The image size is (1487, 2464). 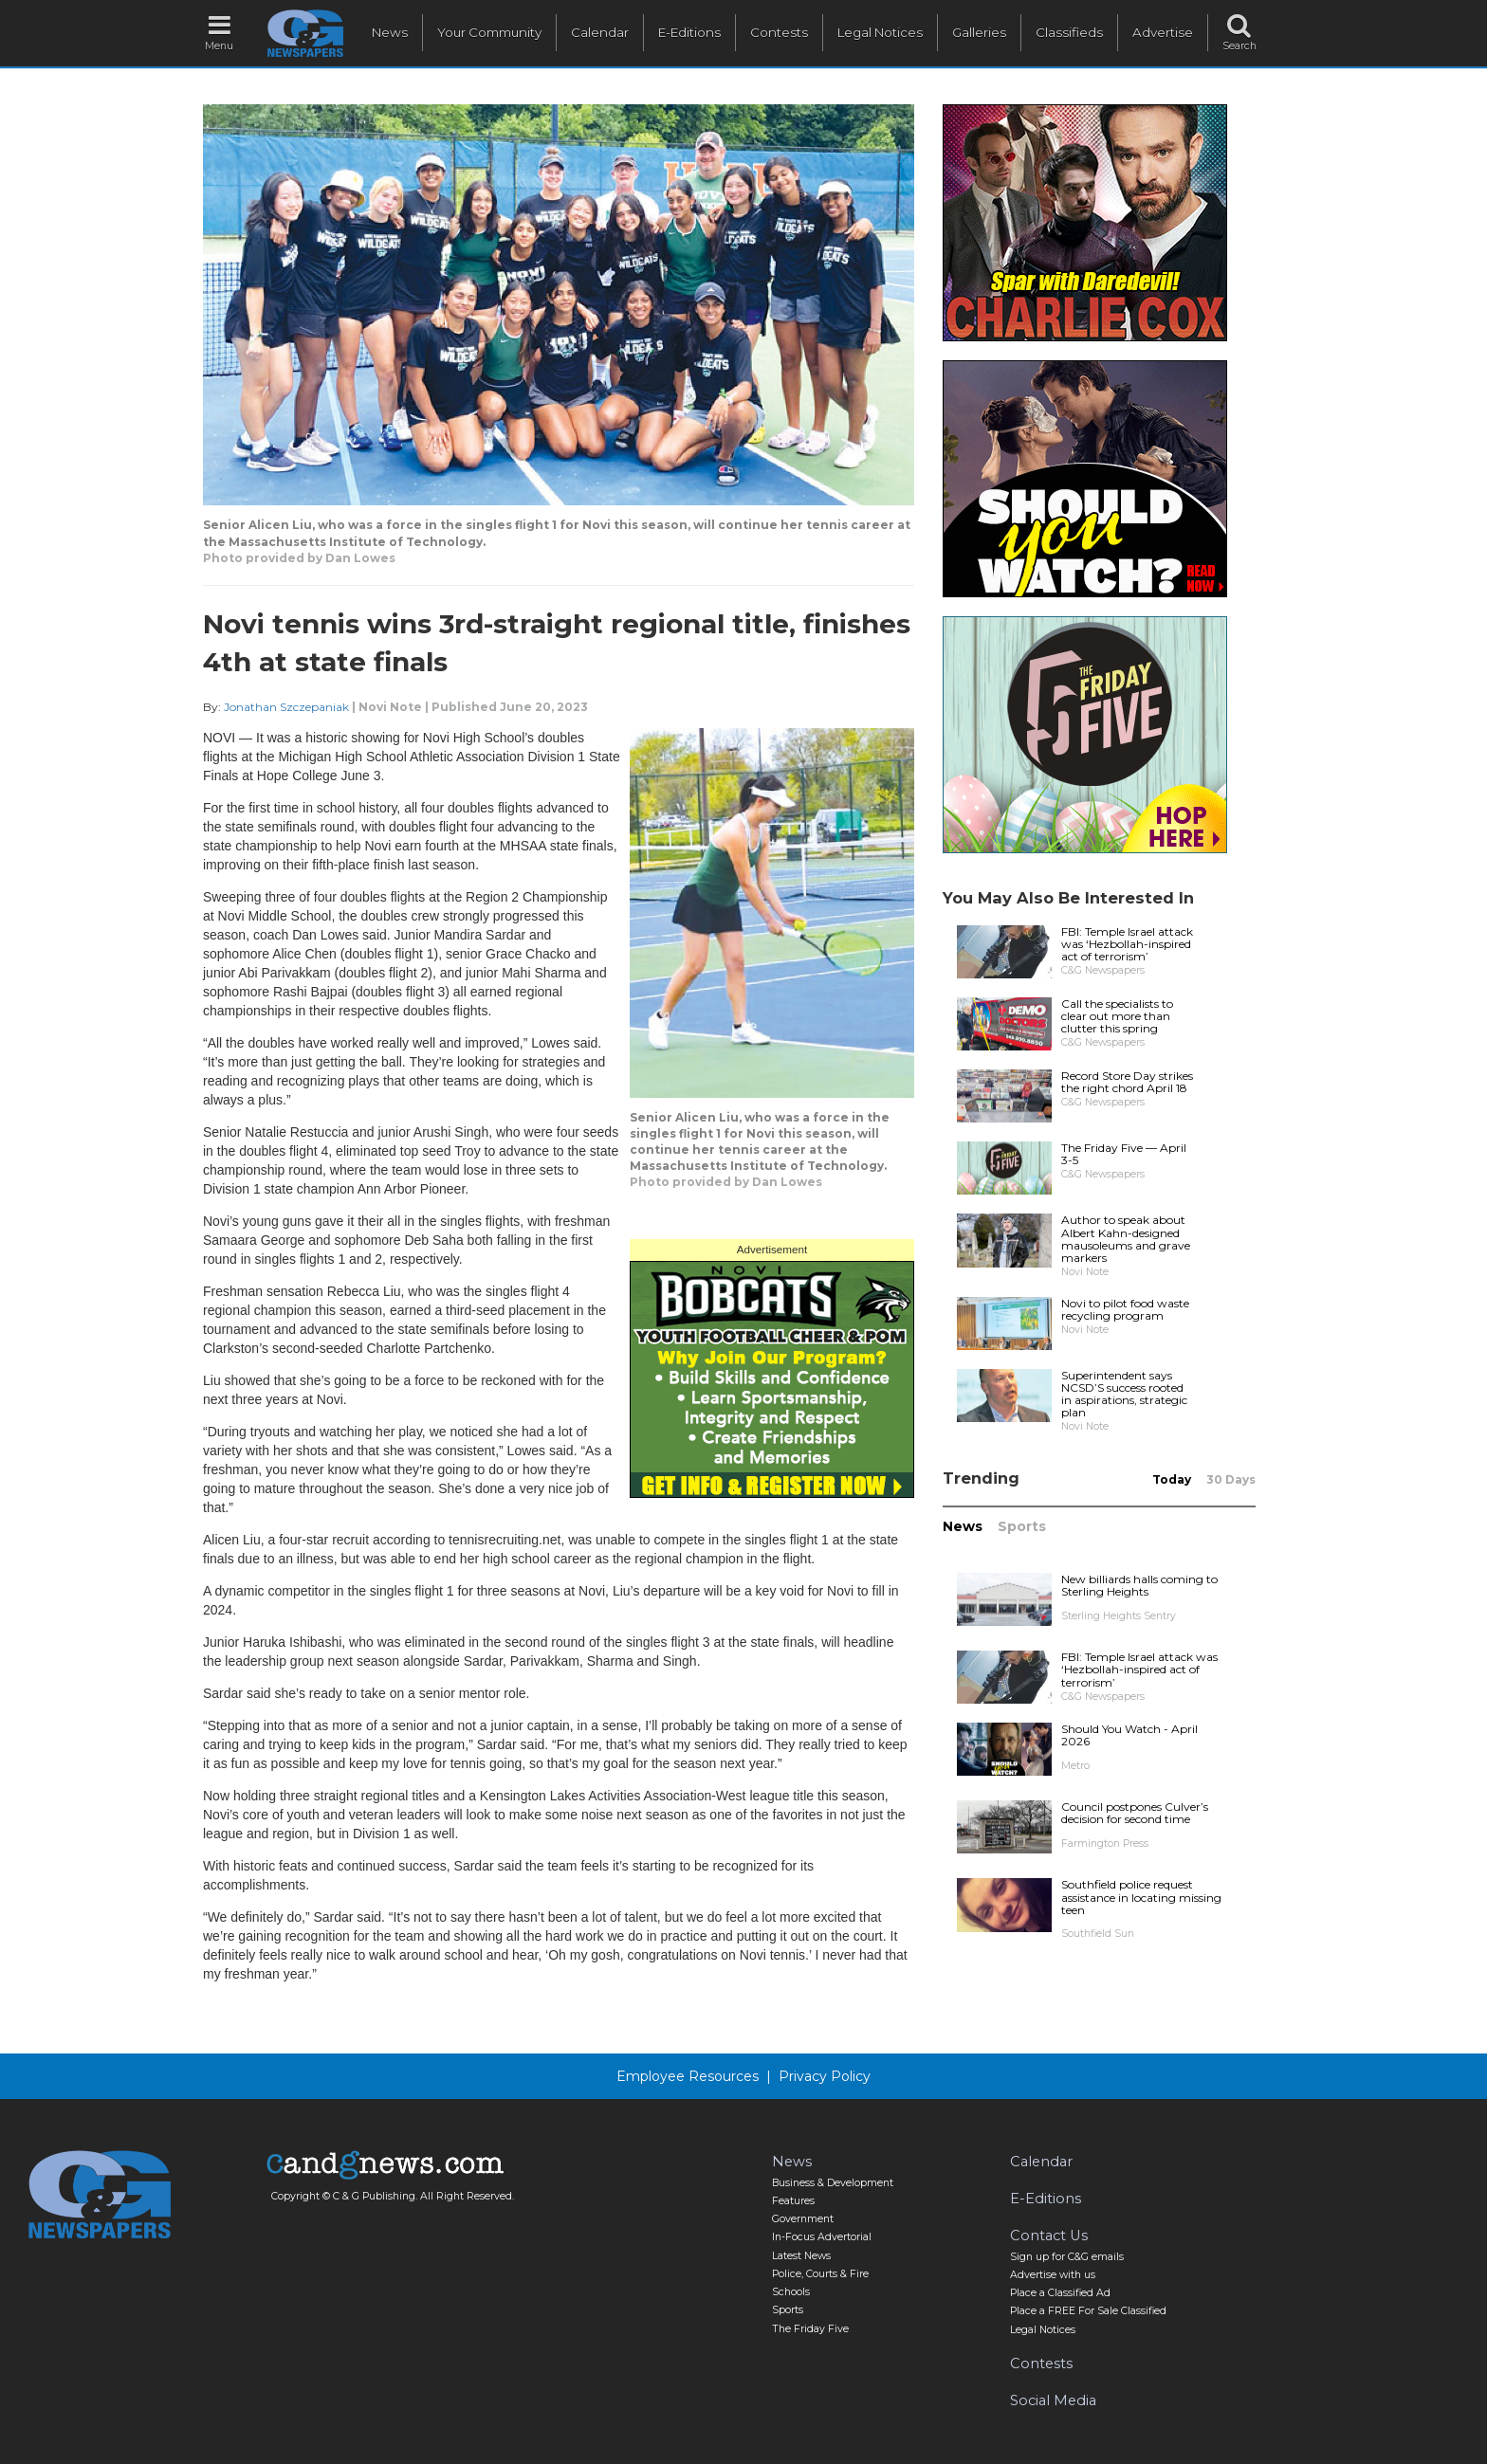 I want to click on The Friday Five, so click(x=810, y=2329).